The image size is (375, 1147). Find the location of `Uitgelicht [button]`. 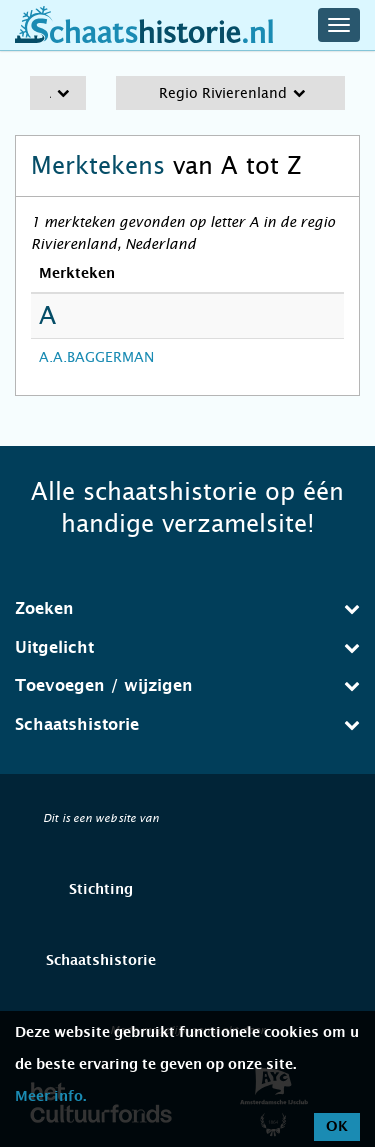

Uitgelicht [button] is located at coordinates (187, 647).